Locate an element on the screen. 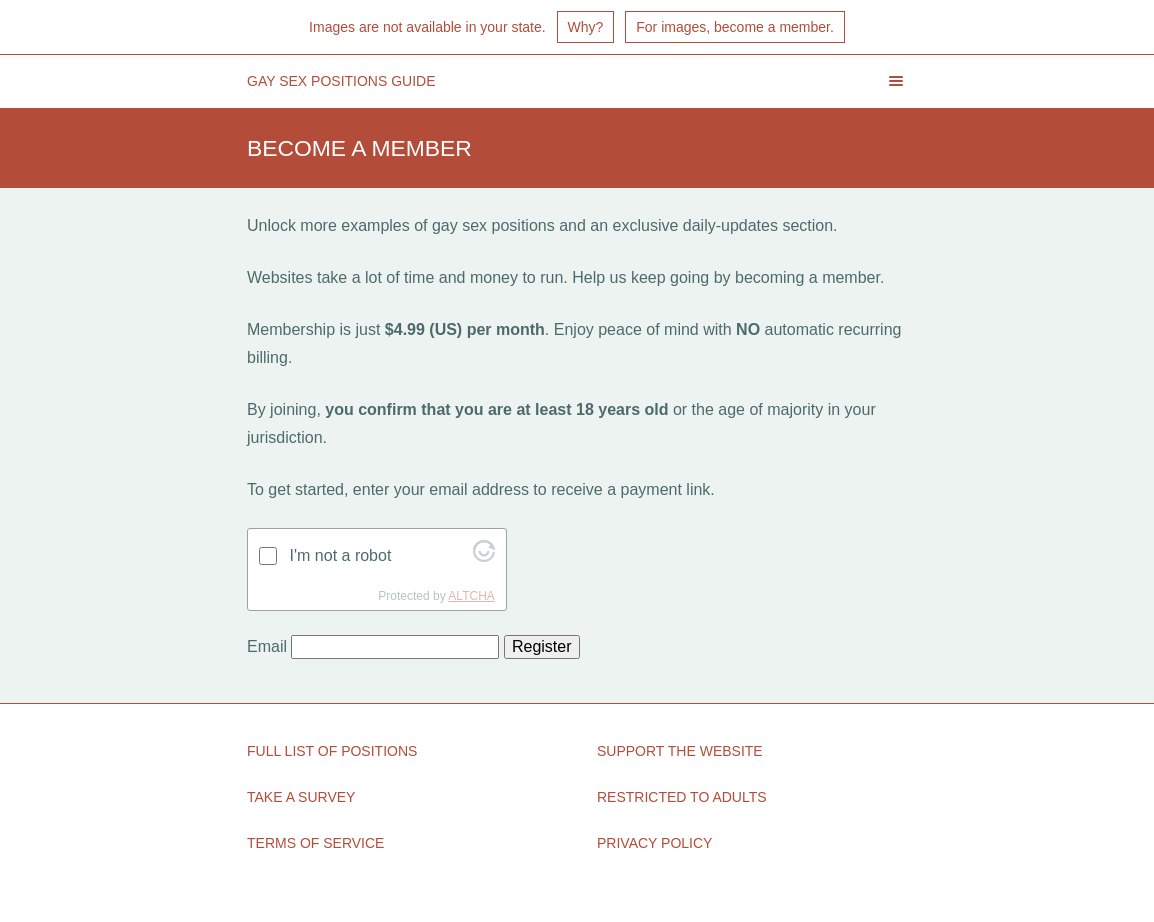 The height and width of the screenshot is (922, 1154). Gay Sex Positions Guide is located at coordinates (341, 81).